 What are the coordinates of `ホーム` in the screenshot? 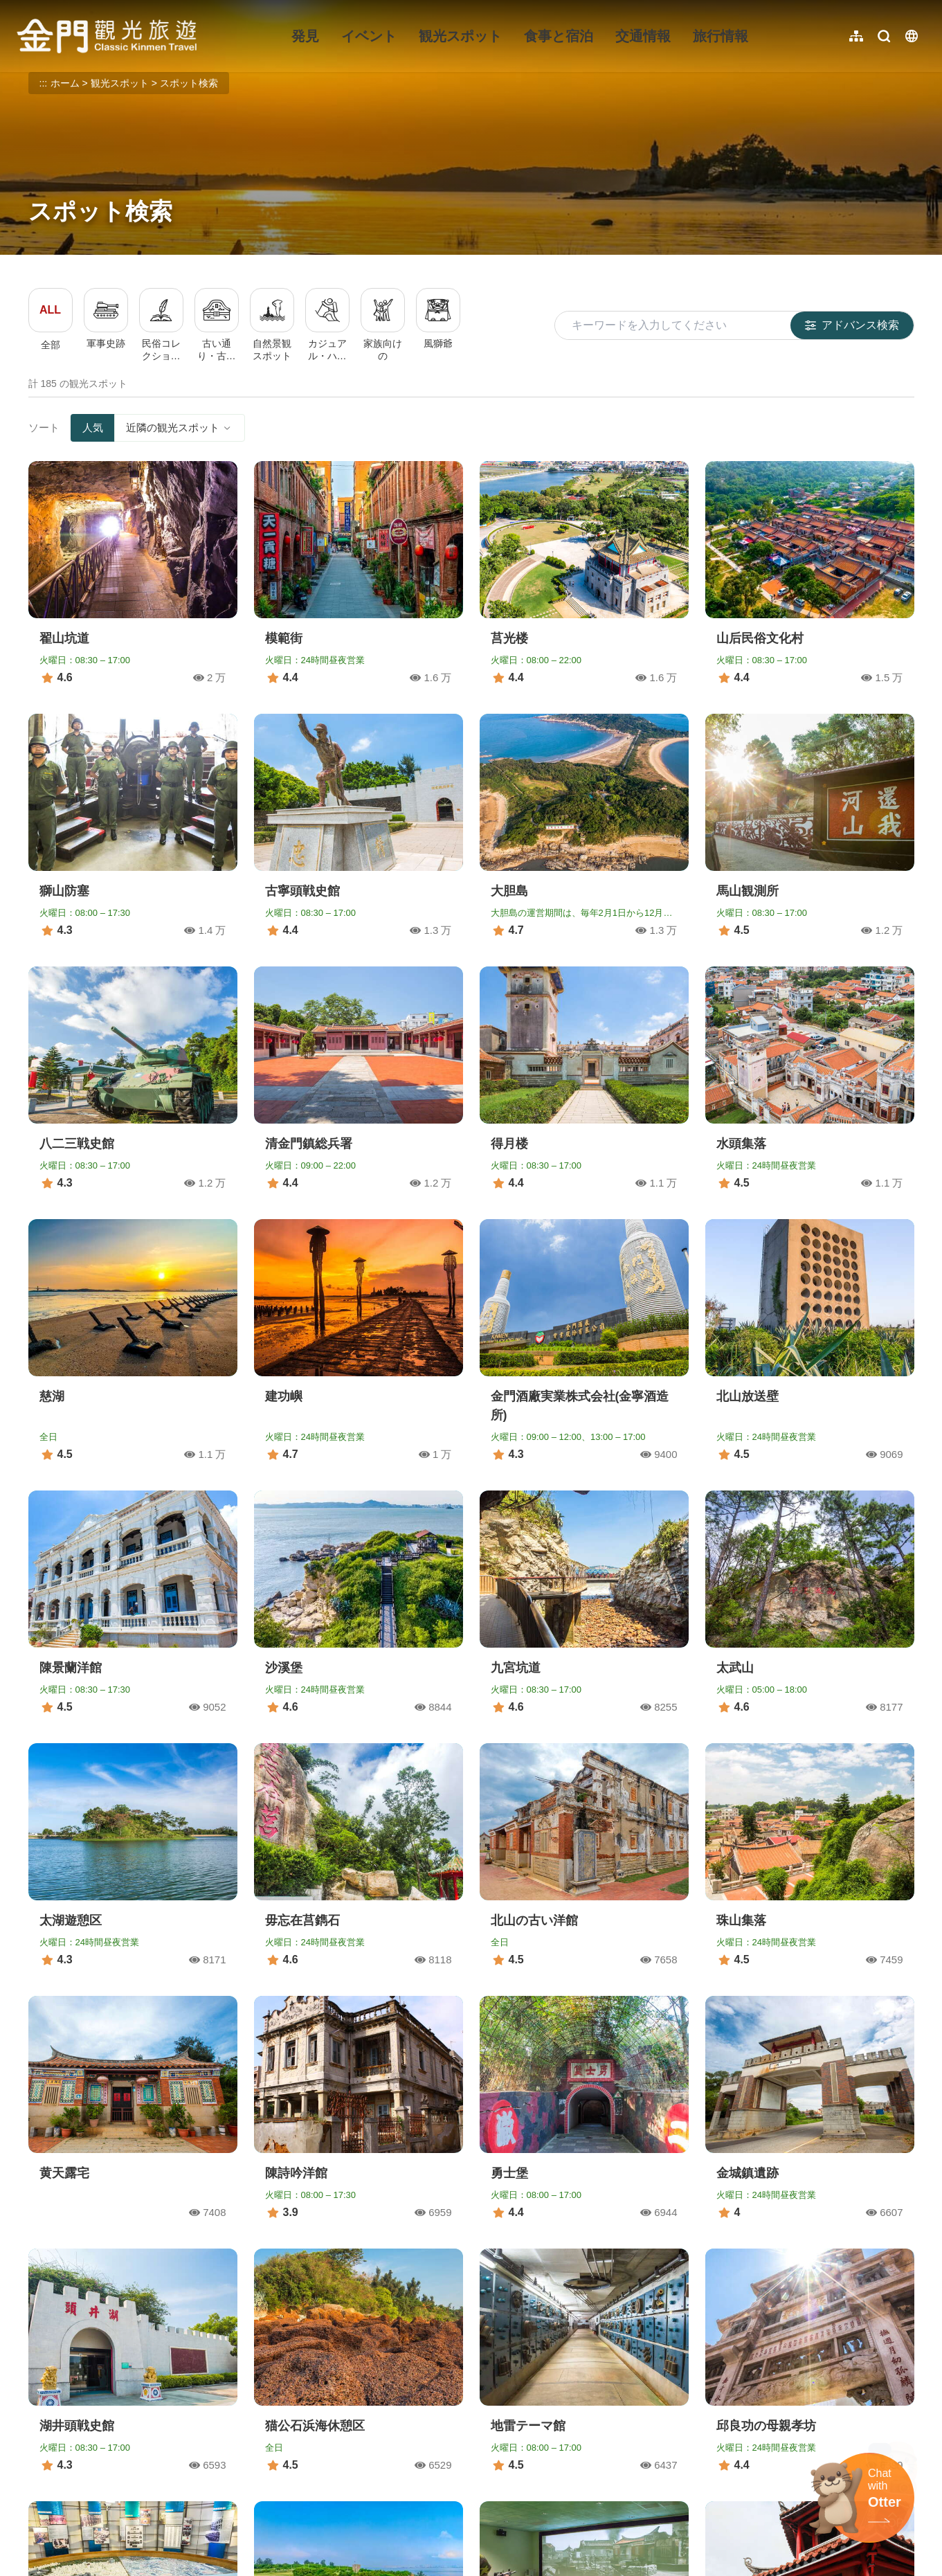 It's located at (65, 83).